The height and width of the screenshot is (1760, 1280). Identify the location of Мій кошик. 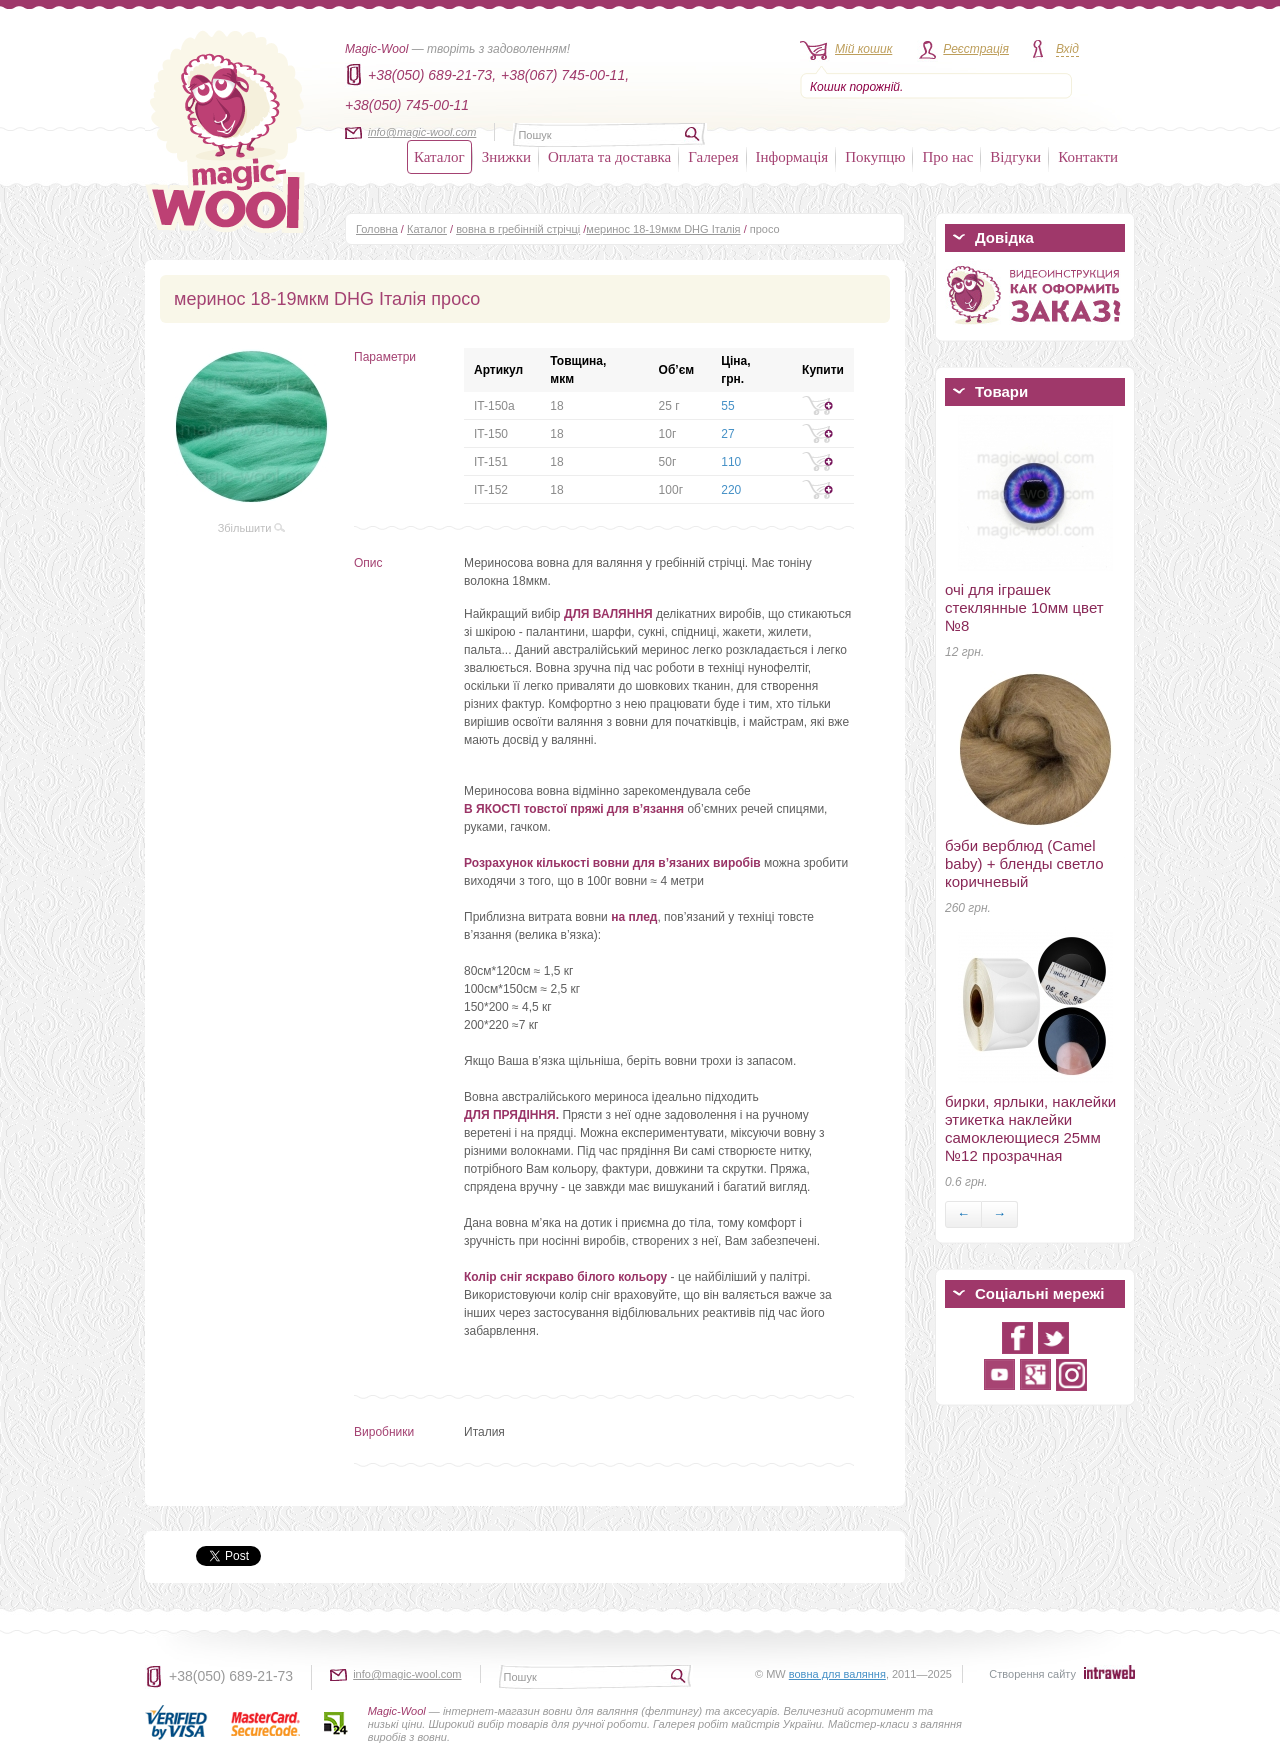
(863, 49).